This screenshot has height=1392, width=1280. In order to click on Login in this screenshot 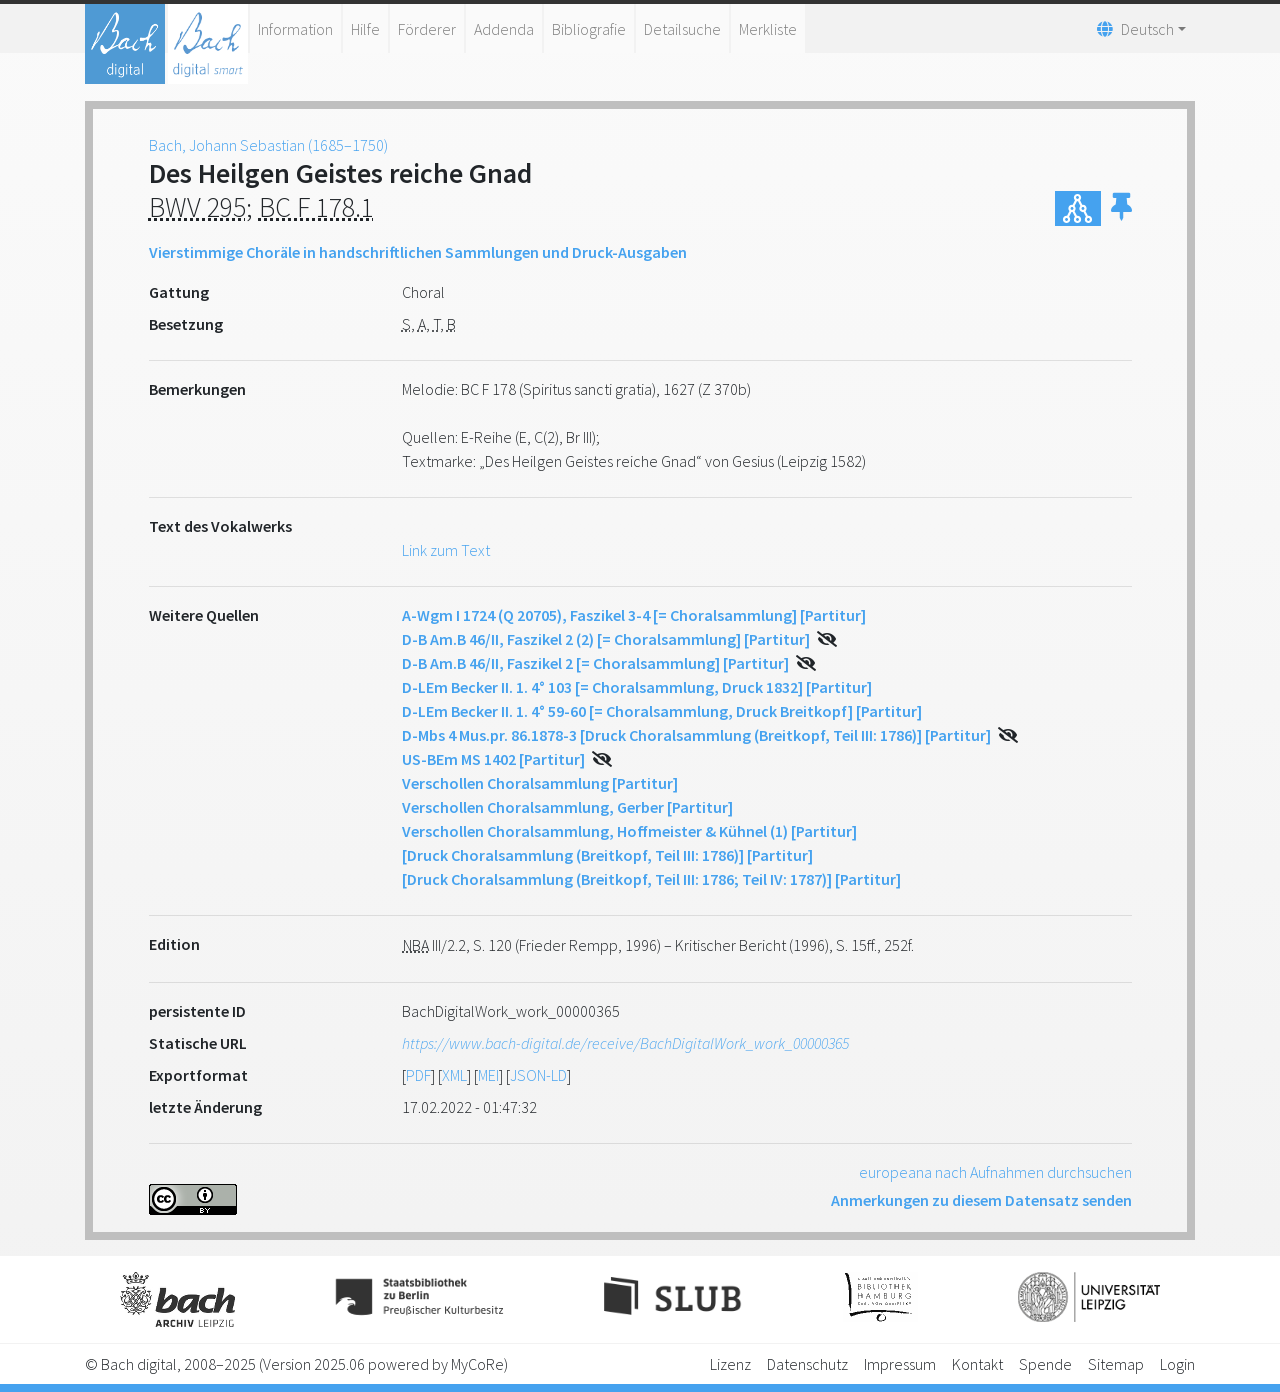, I will do `click(1177, 1364)`.